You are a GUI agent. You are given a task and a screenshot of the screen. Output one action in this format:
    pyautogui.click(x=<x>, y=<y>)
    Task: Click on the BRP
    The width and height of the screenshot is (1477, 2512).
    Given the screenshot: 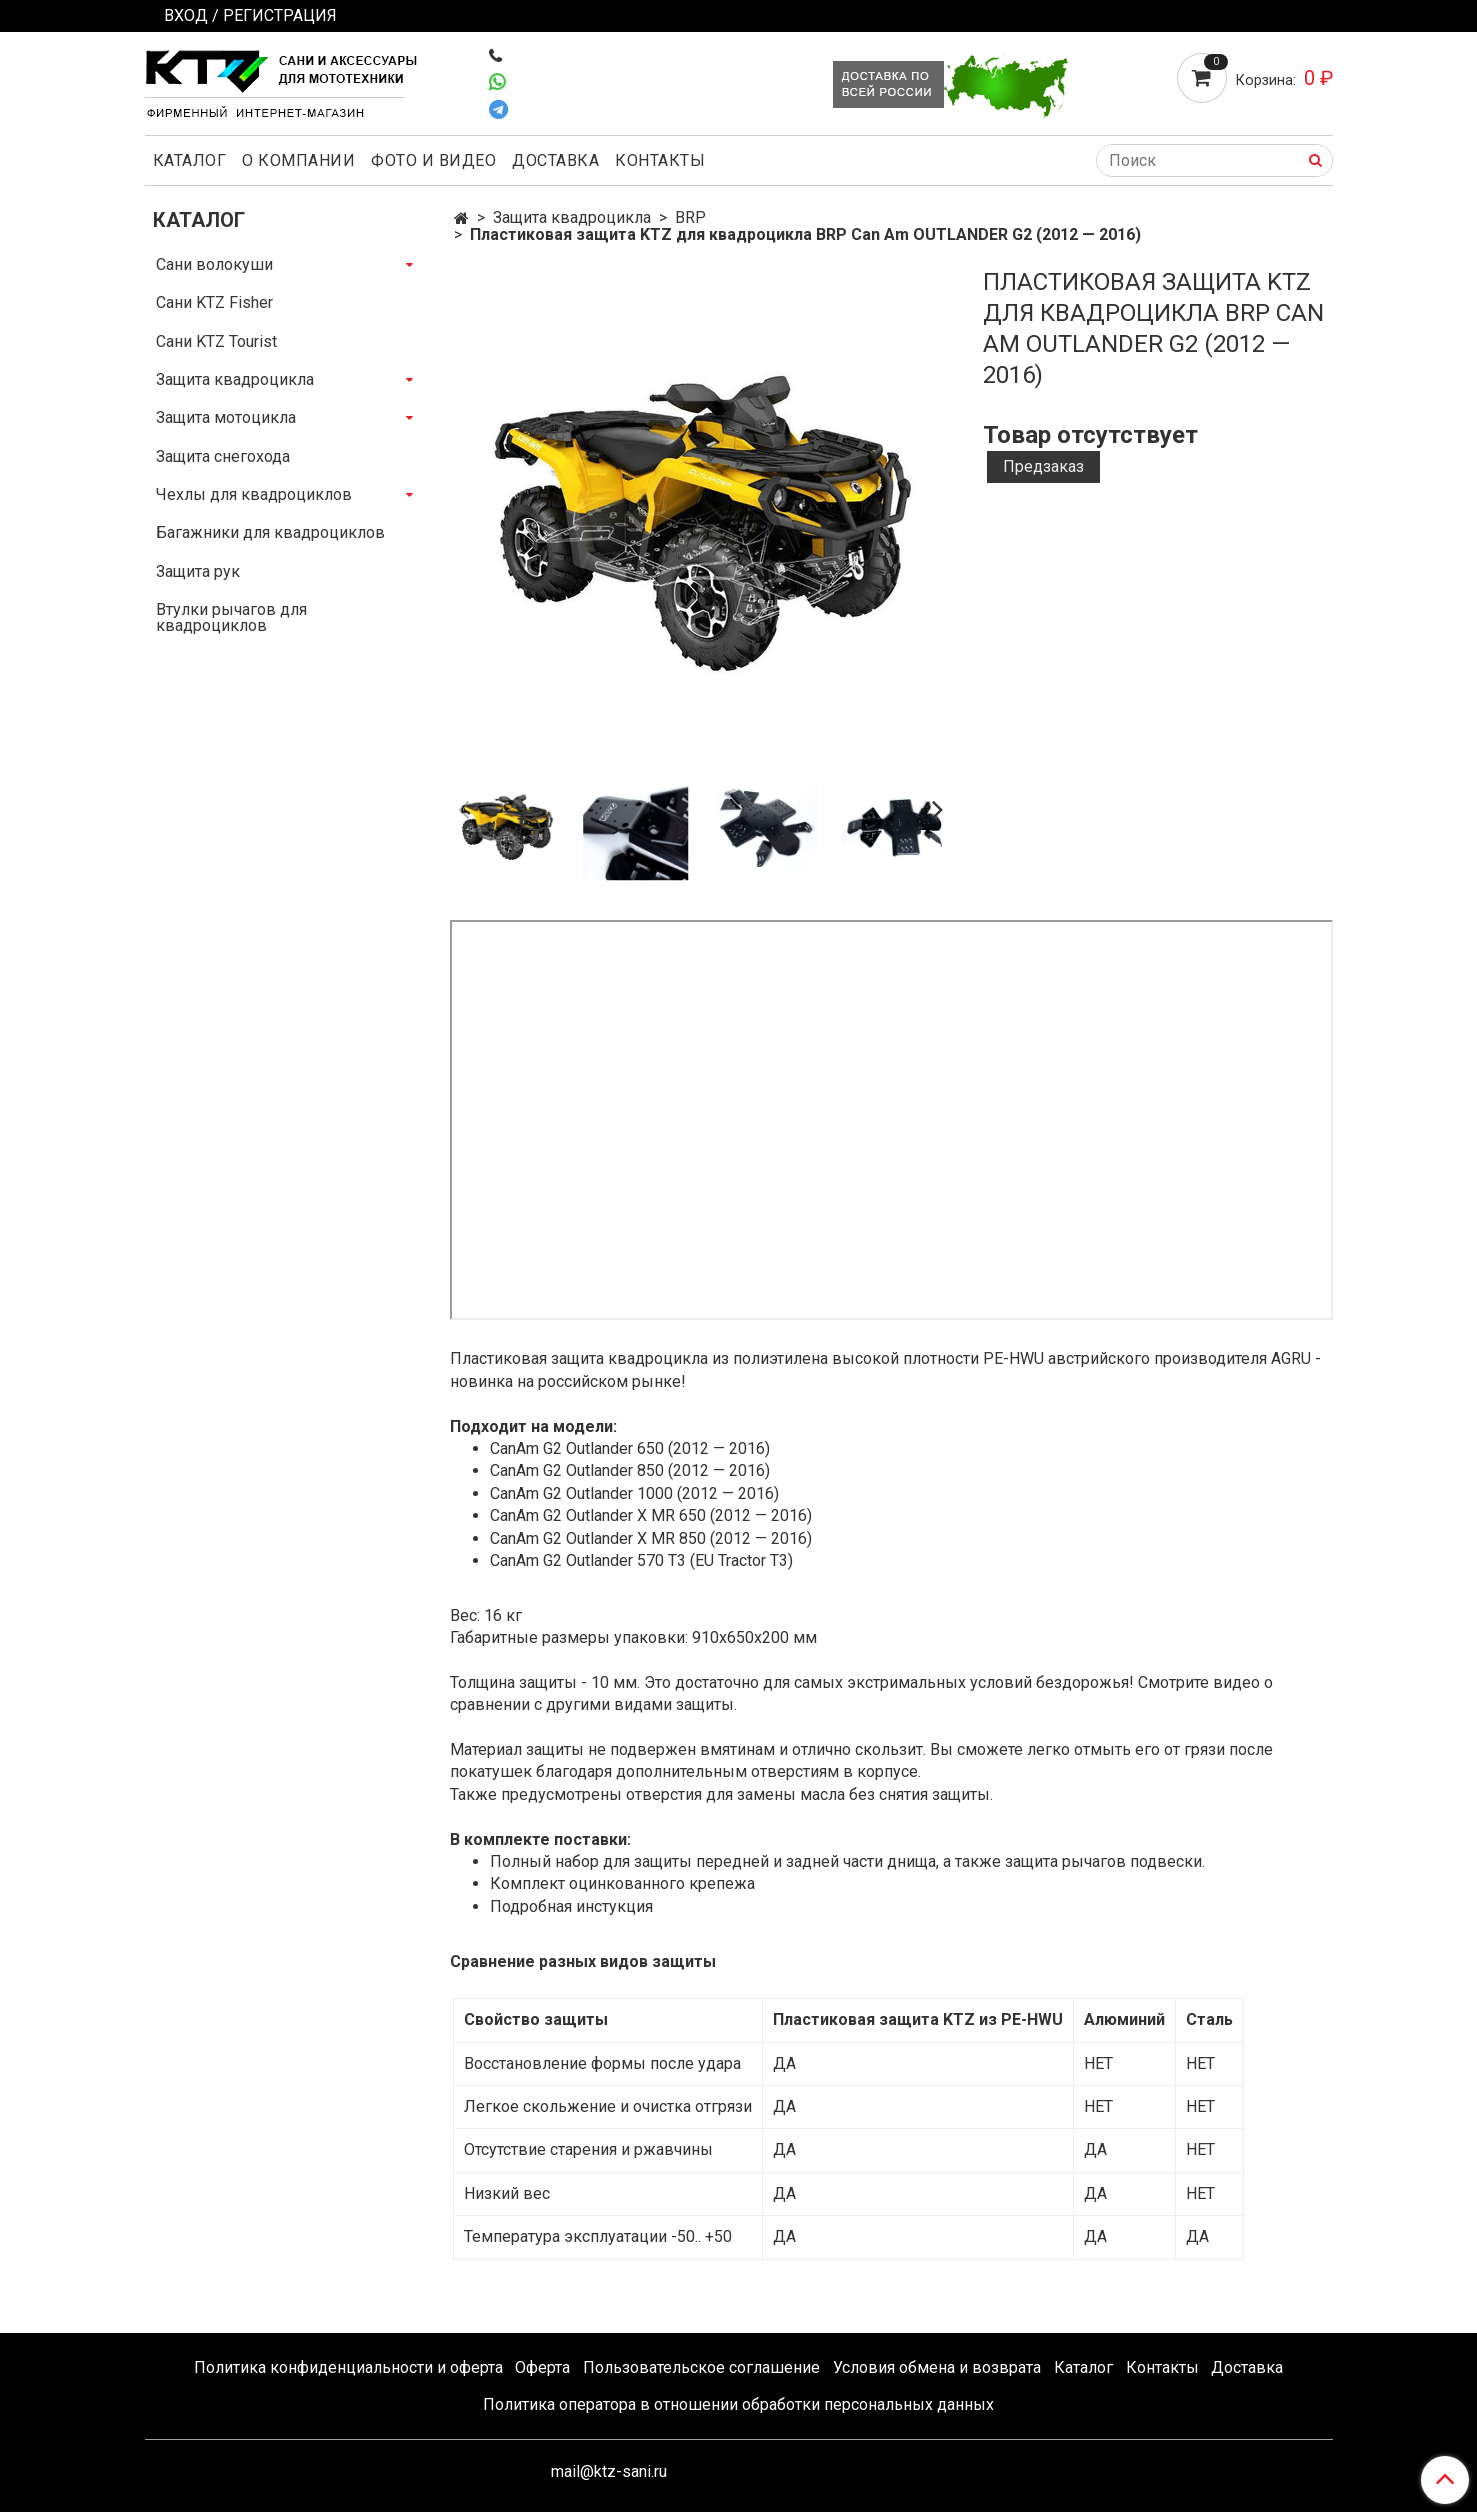 What is the action you would take?
    pyautogui.click(x=690, y=217)
    